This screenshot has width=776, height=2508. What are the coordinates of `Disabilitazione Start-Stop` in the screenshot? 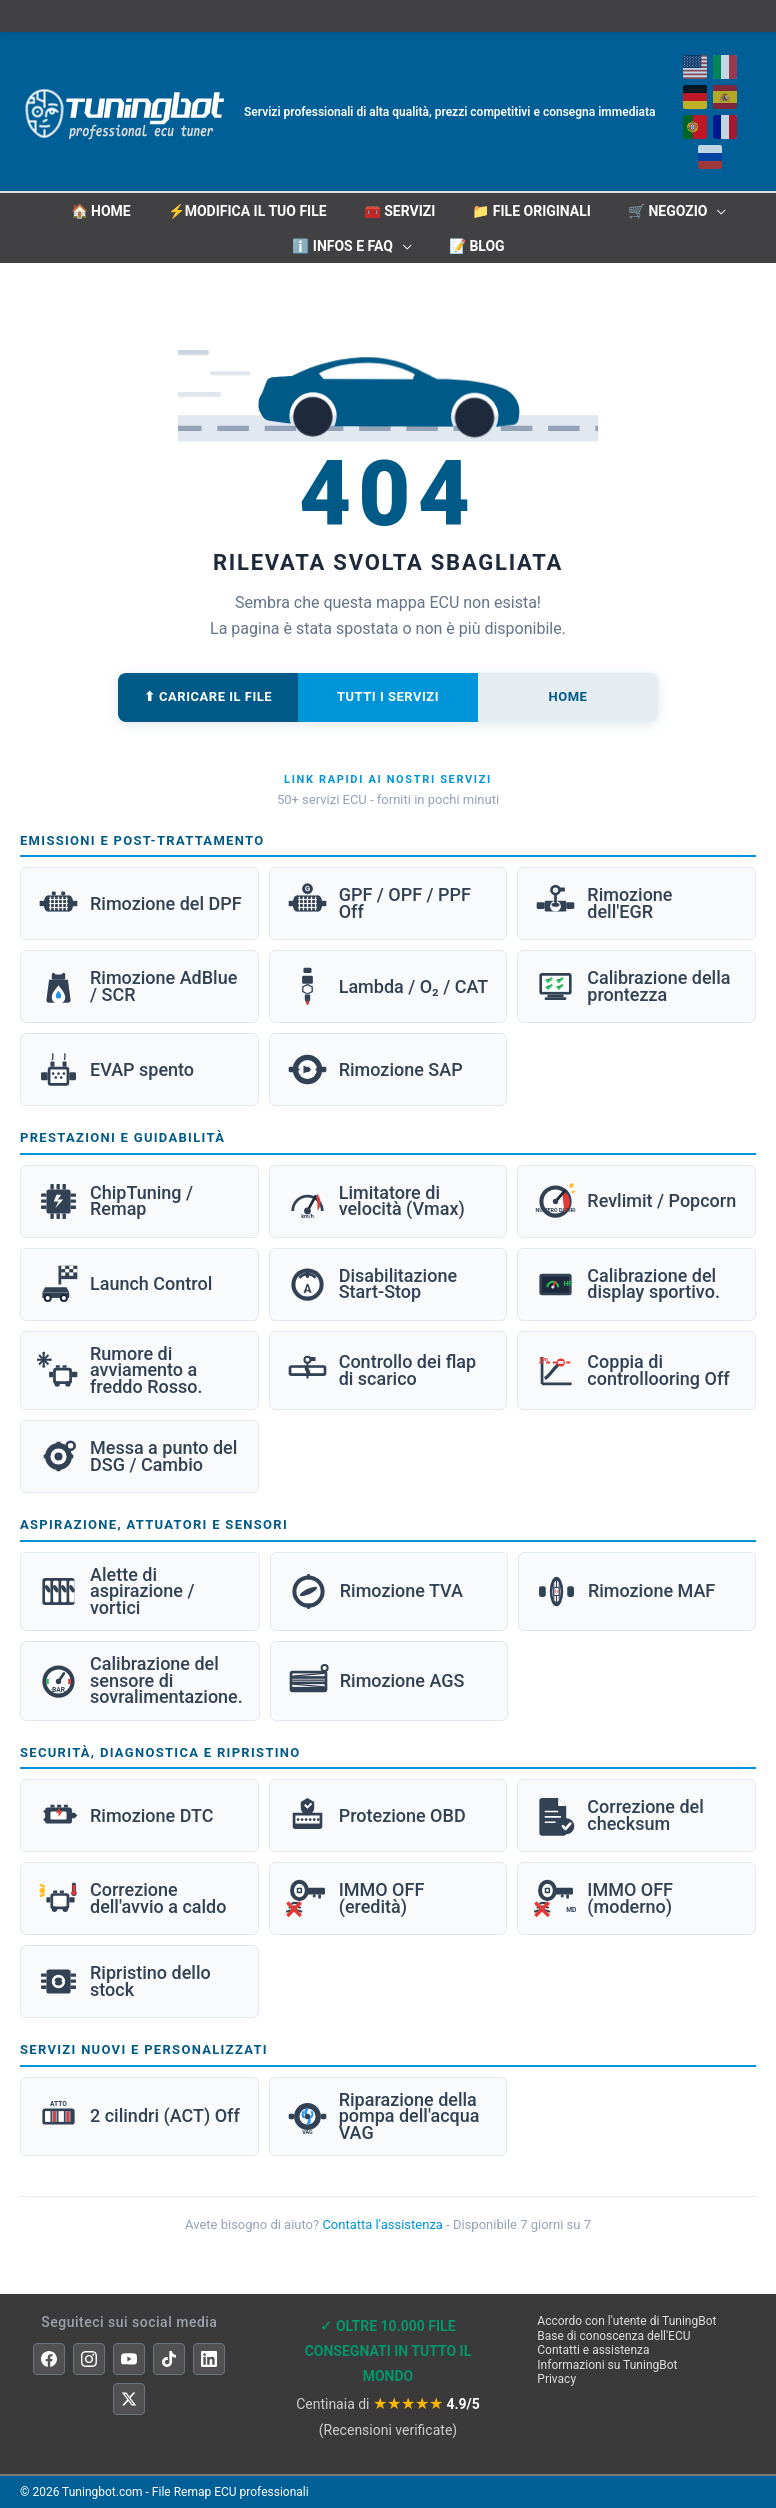 It's located at (371, 1284).